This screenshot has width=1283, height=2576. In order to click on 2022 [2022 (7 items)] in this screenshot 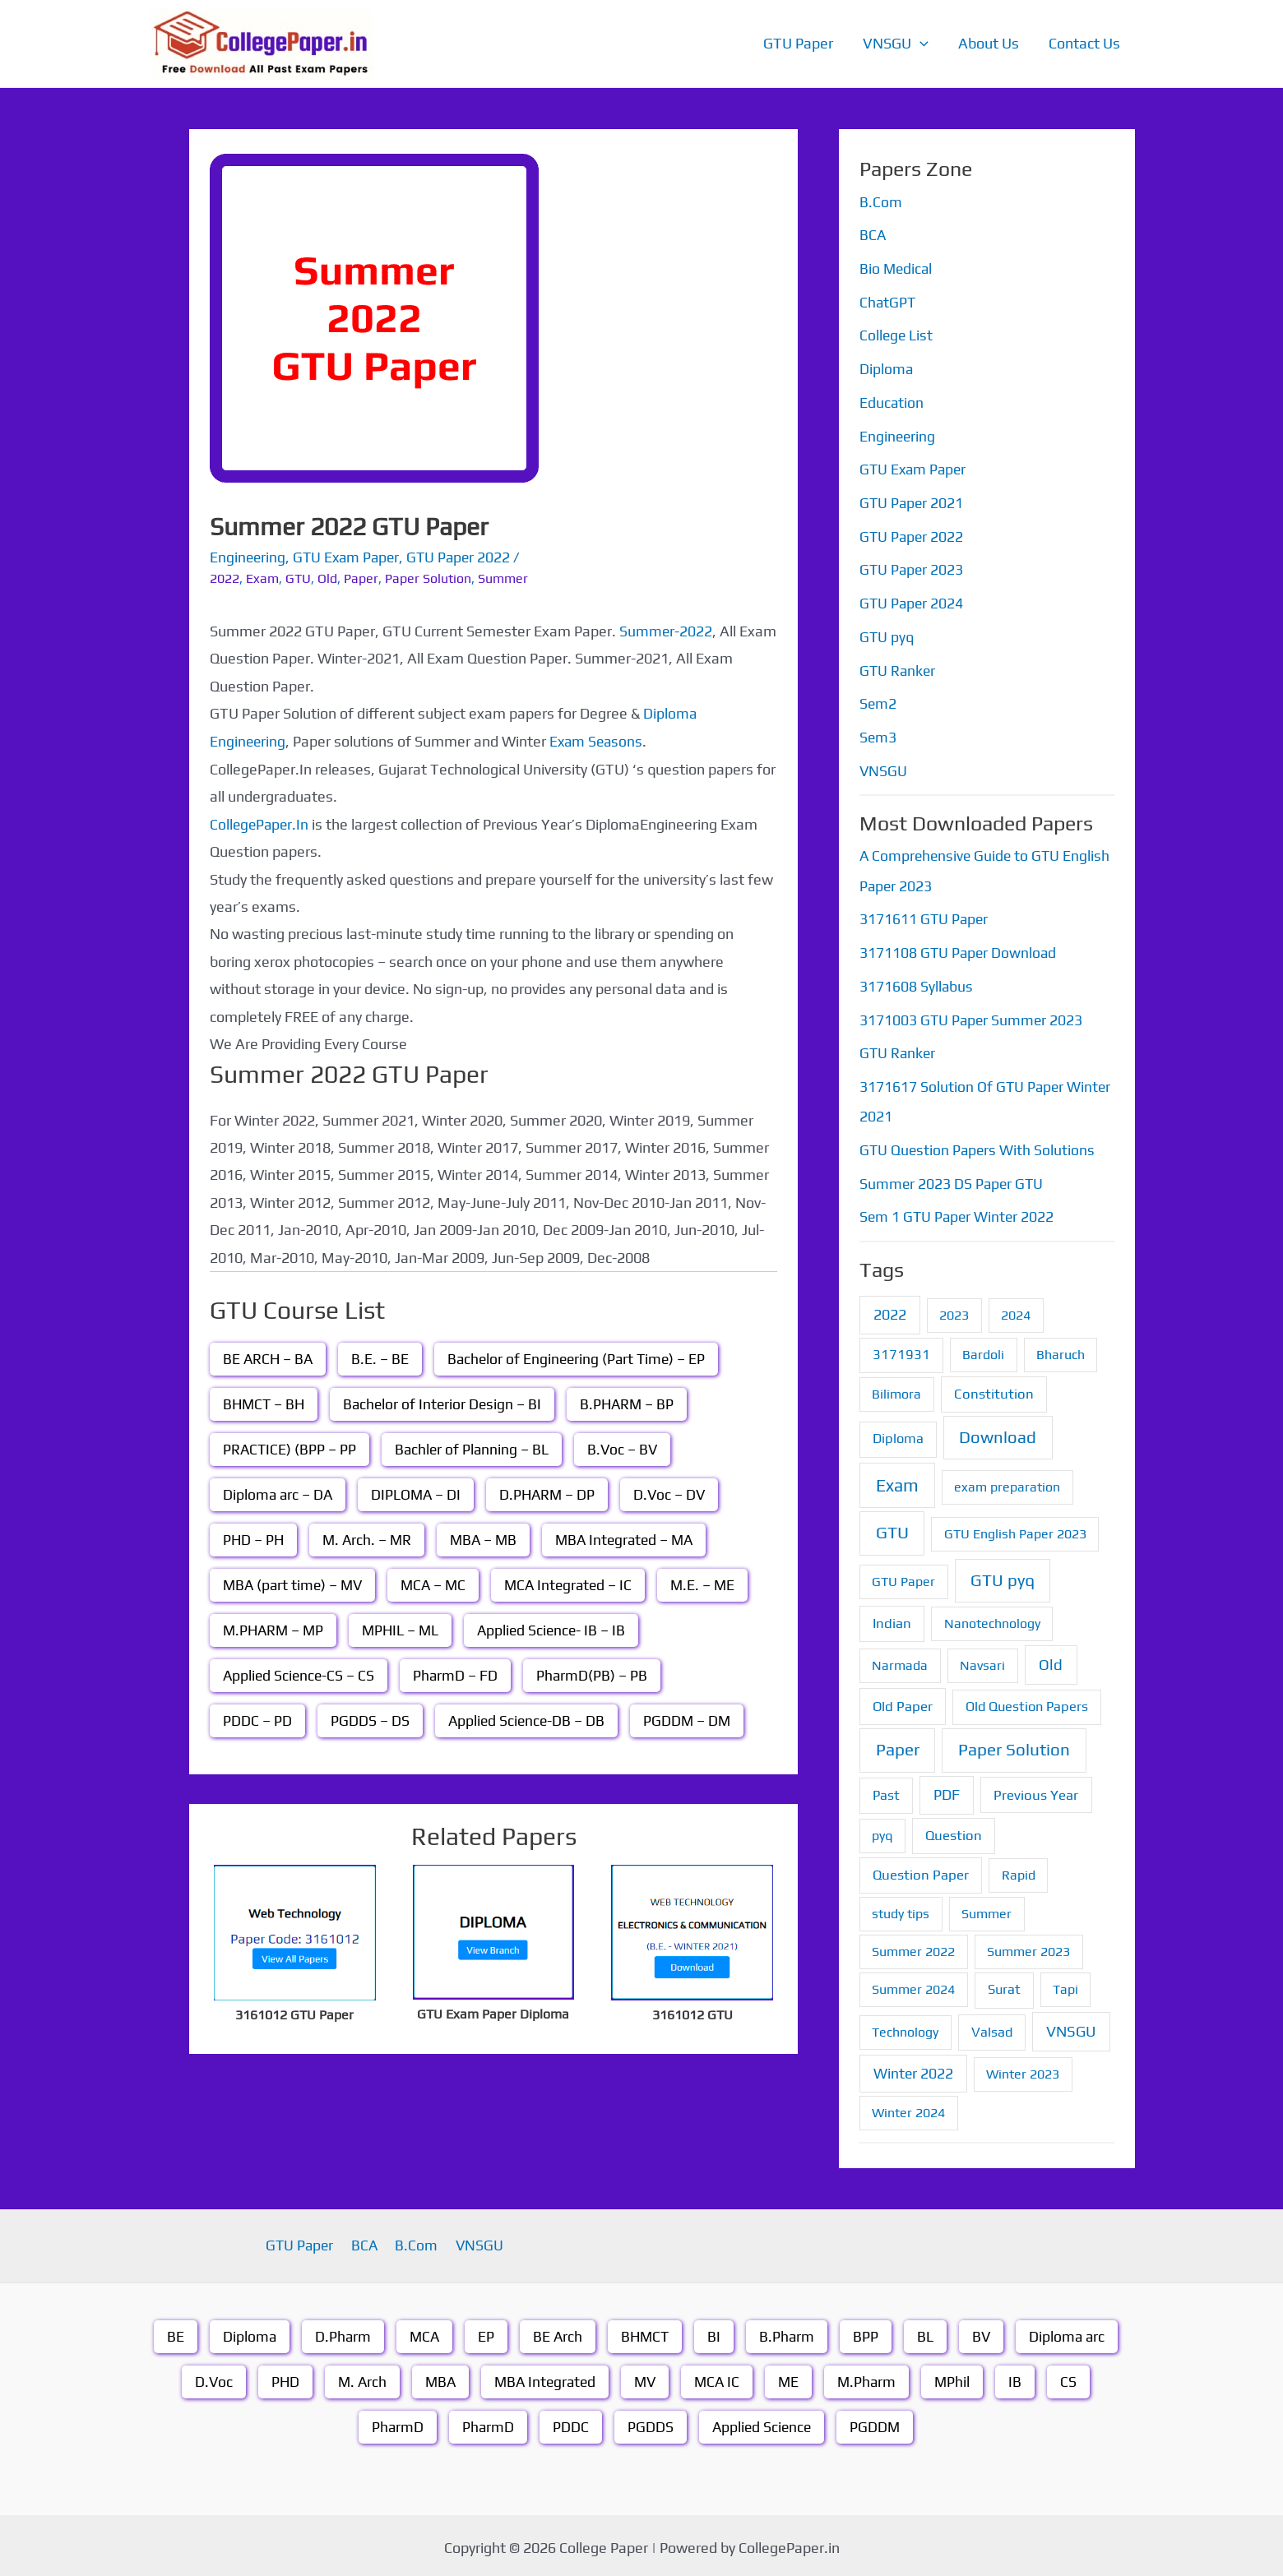, I will do `click(889, 1308)`.